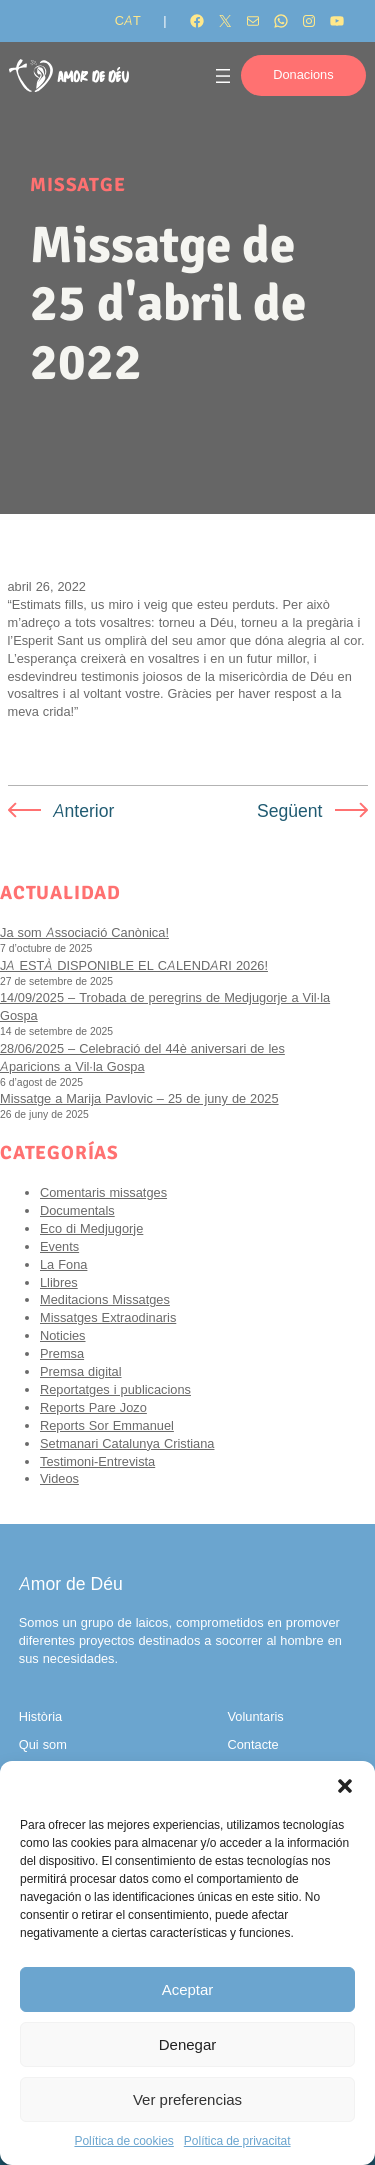  What do you see at coordinates (105, 1299) in the screenshot?
I see `Meditacions Missatges` at bounding box center [105, 1299].